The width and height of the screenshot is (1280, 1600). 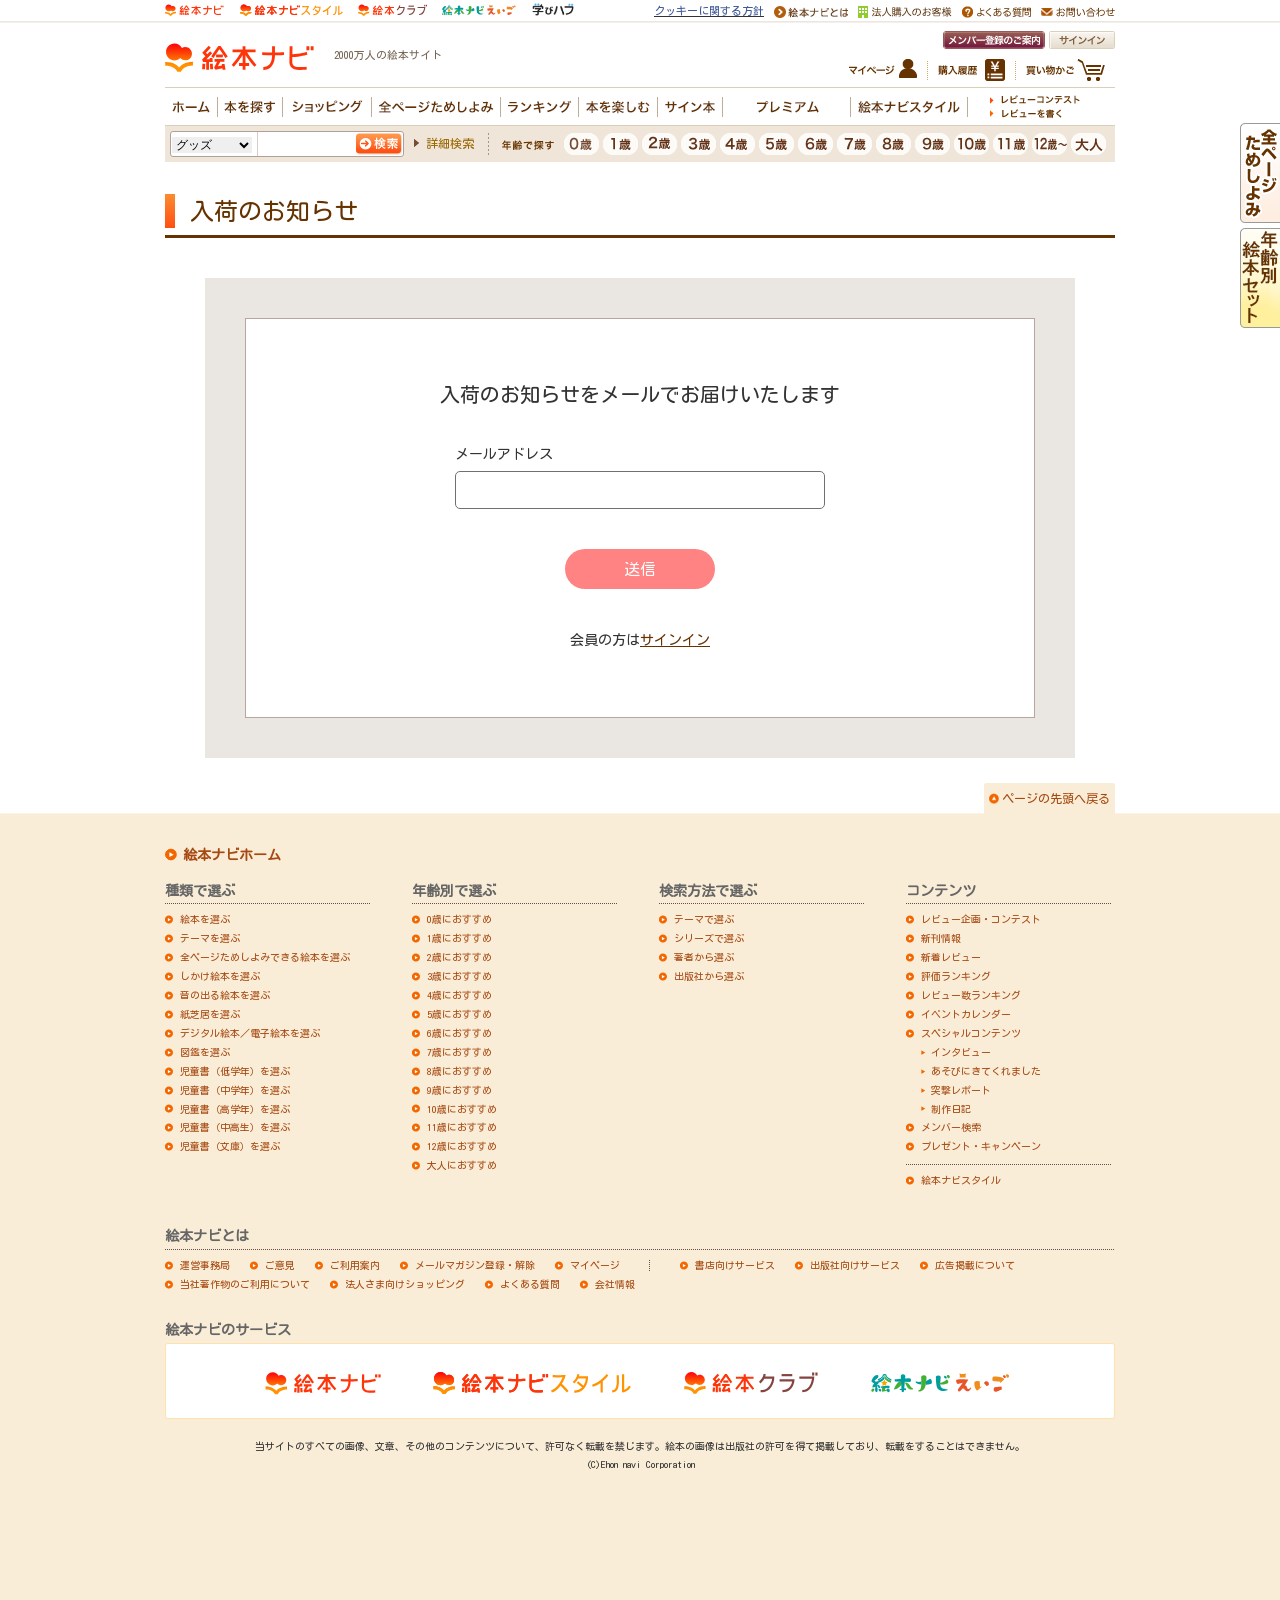 I want to click on 詳細検索, so click(x=450, y=143).